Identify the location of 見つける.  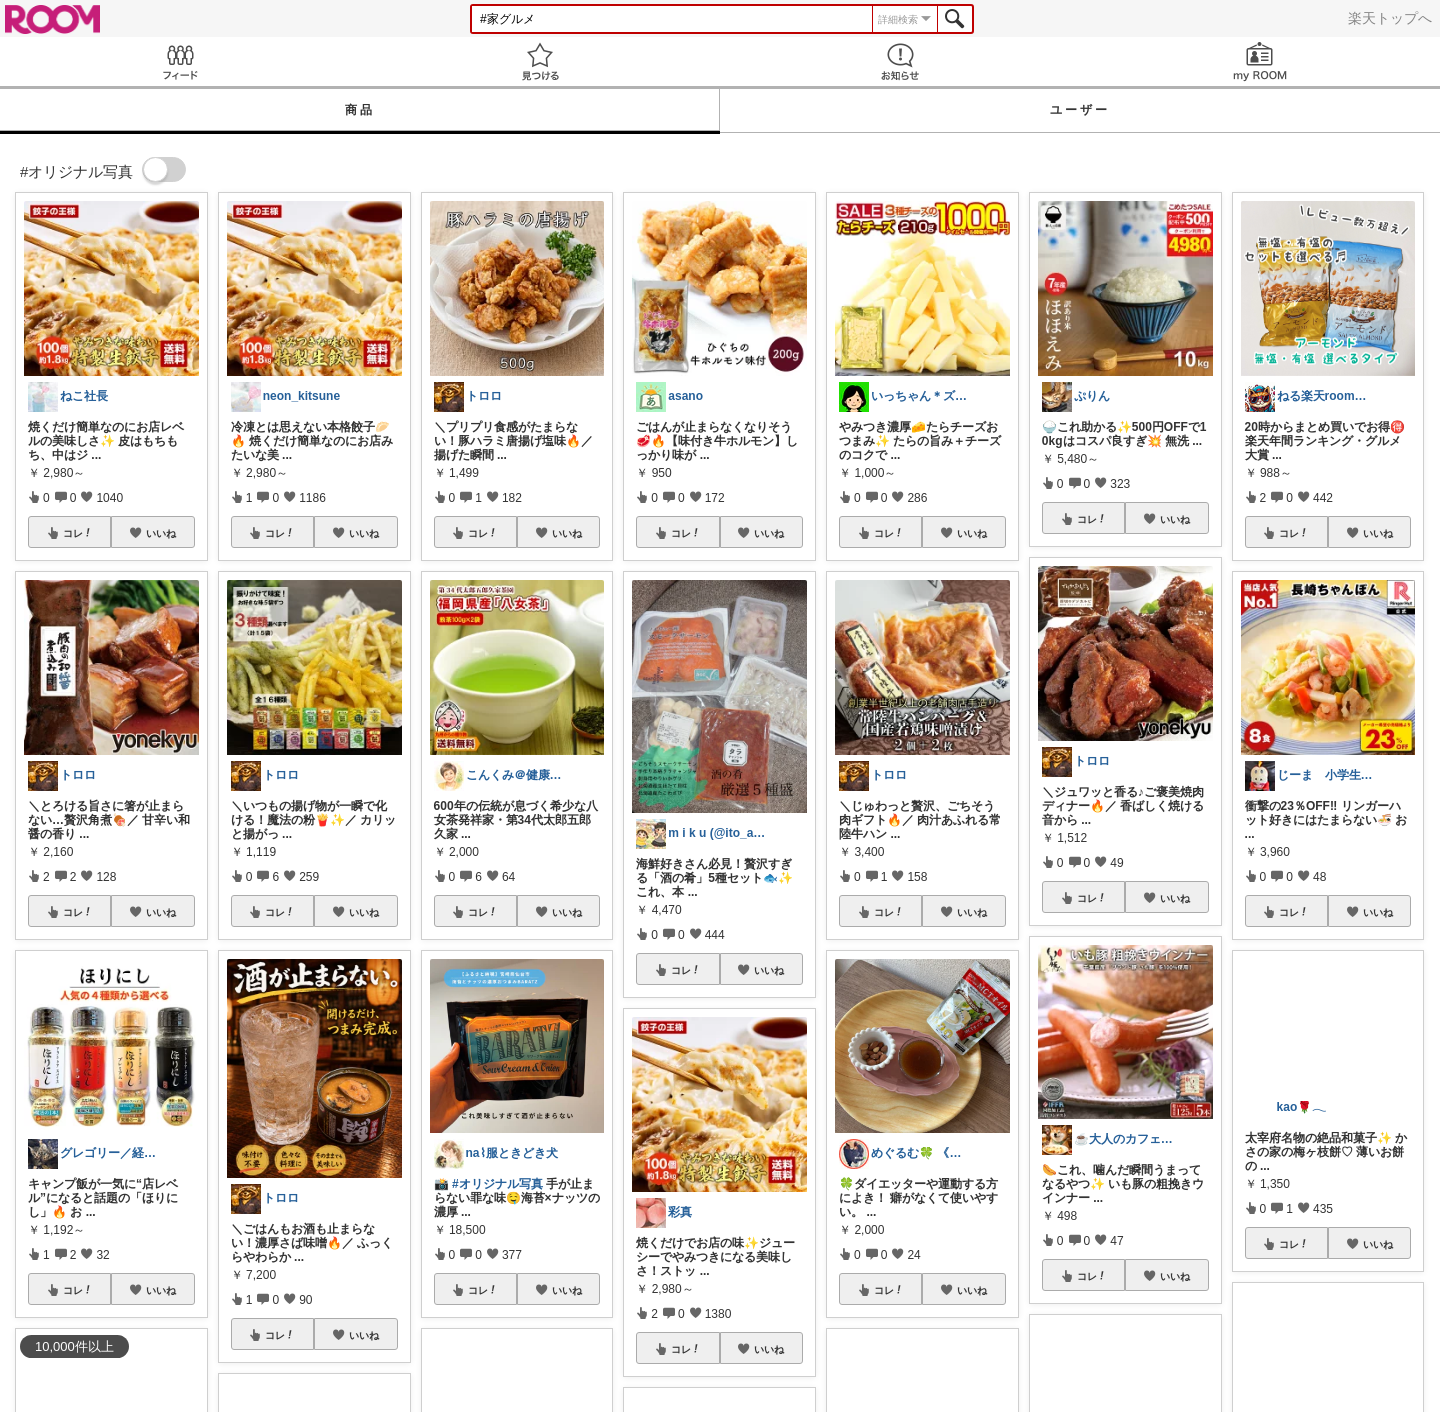
(540, 61).